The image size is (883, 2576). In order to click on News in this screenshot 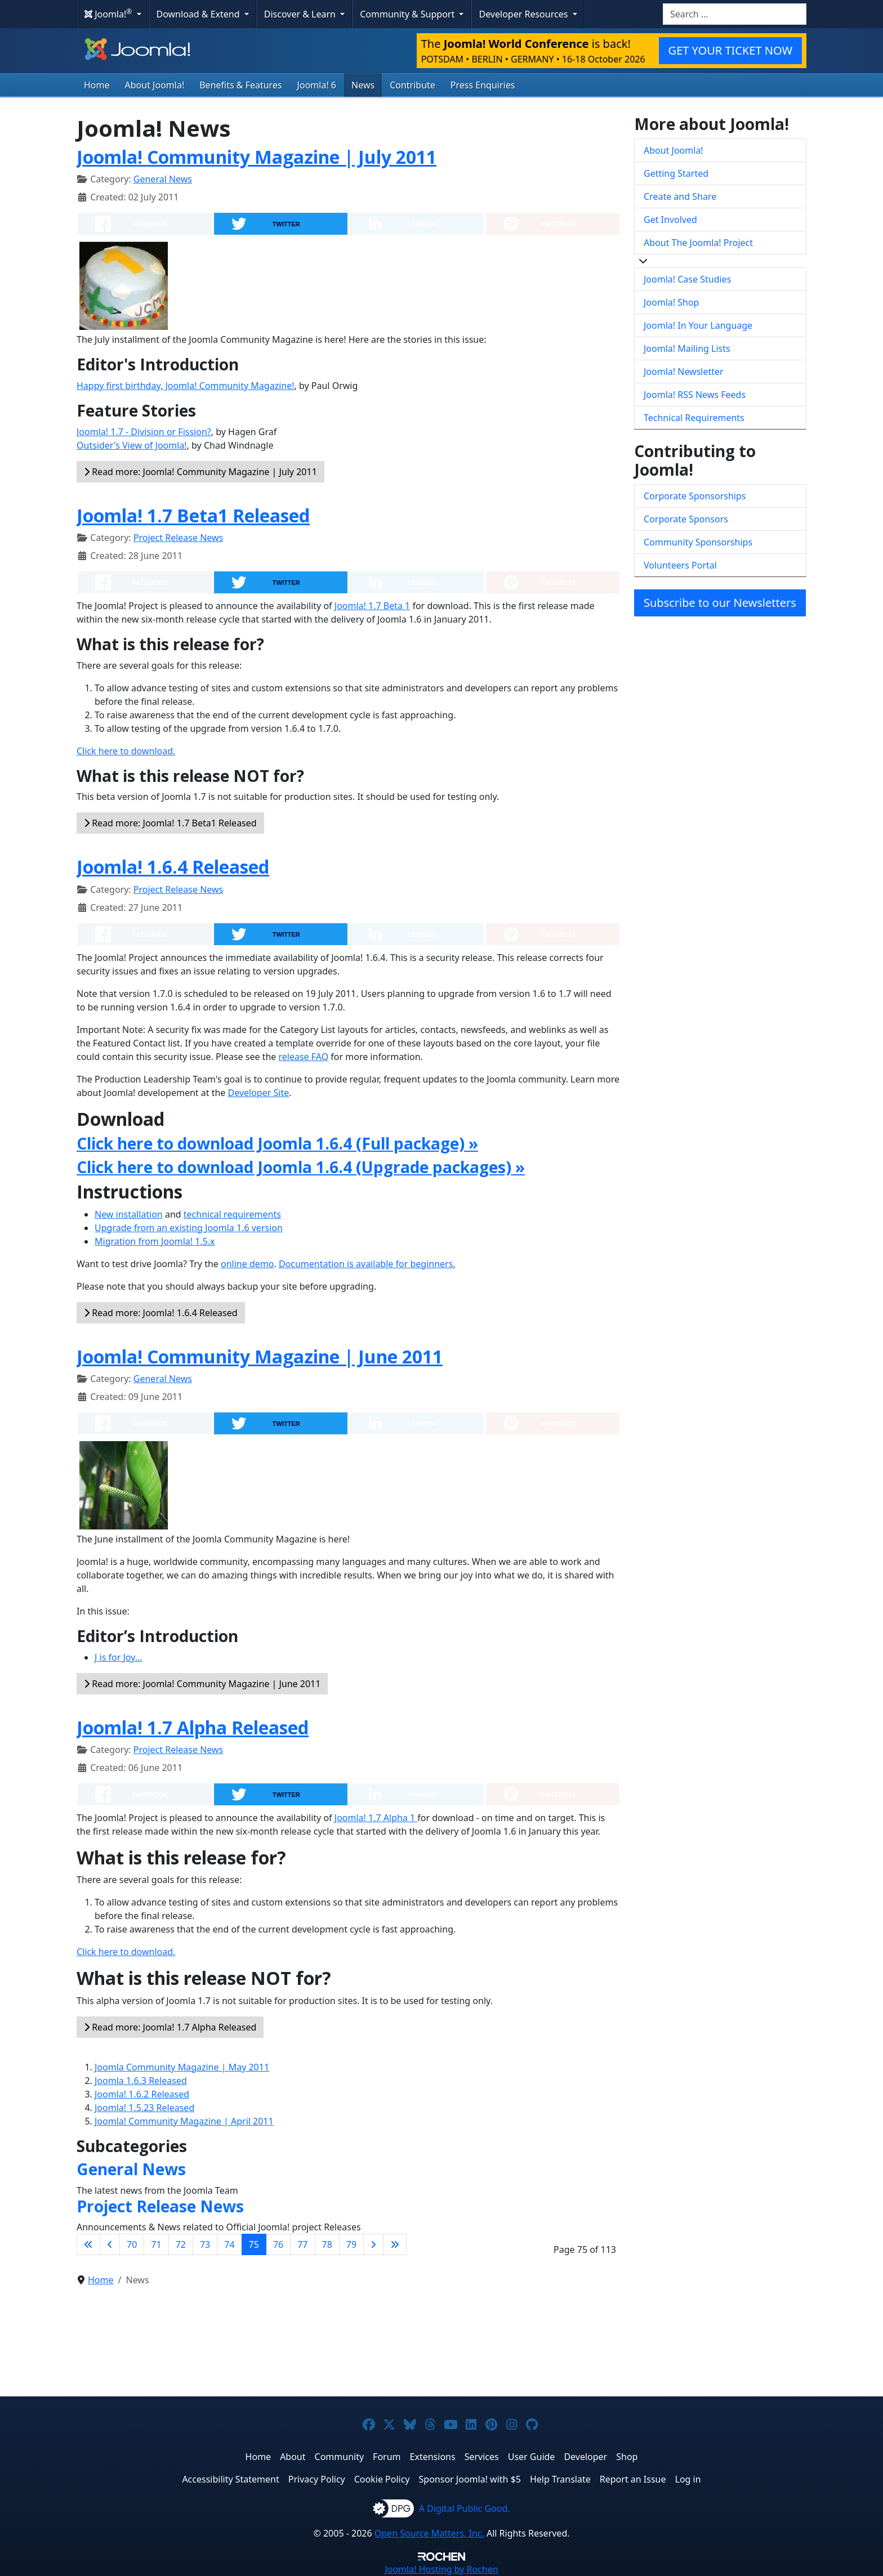, I will do `click(362, 85)`.